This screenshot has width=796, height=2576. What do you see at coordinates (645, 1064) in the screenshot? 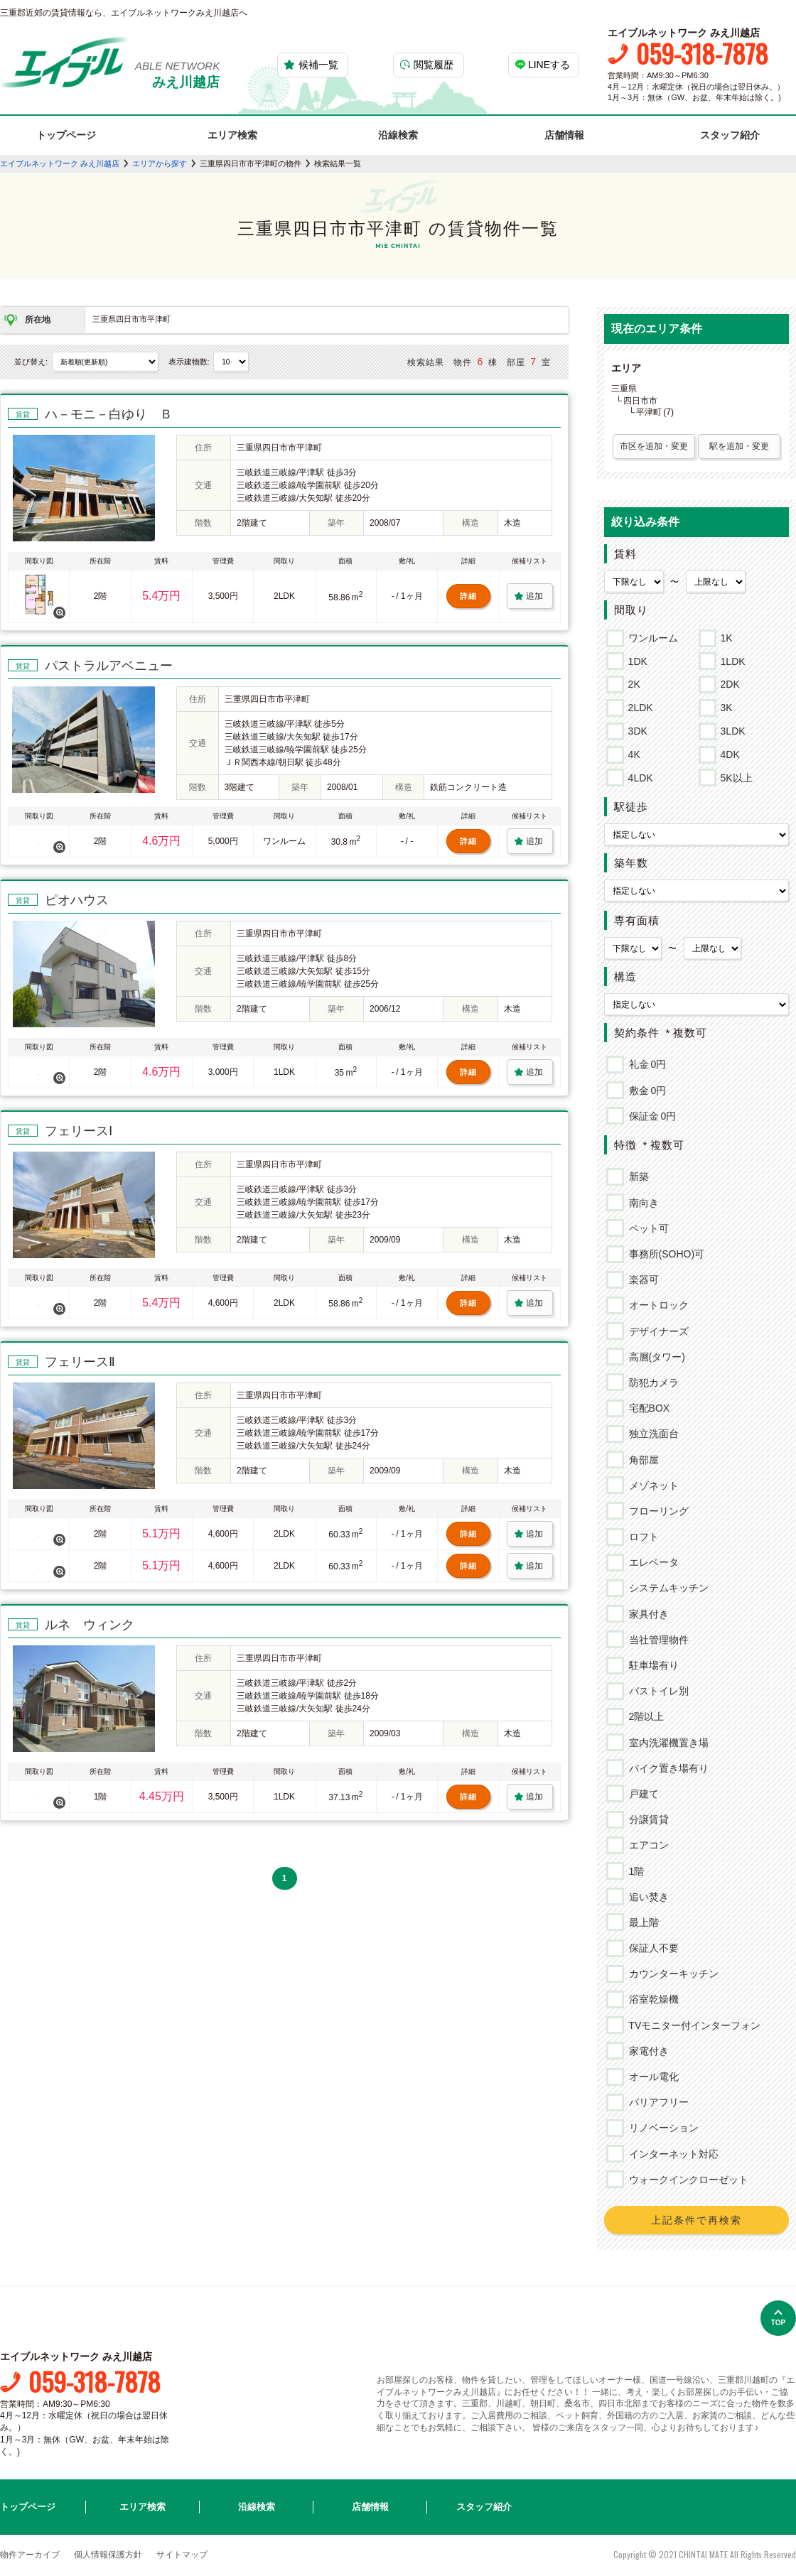
I see `礼金 0円` at bounding box center [645, 1064].